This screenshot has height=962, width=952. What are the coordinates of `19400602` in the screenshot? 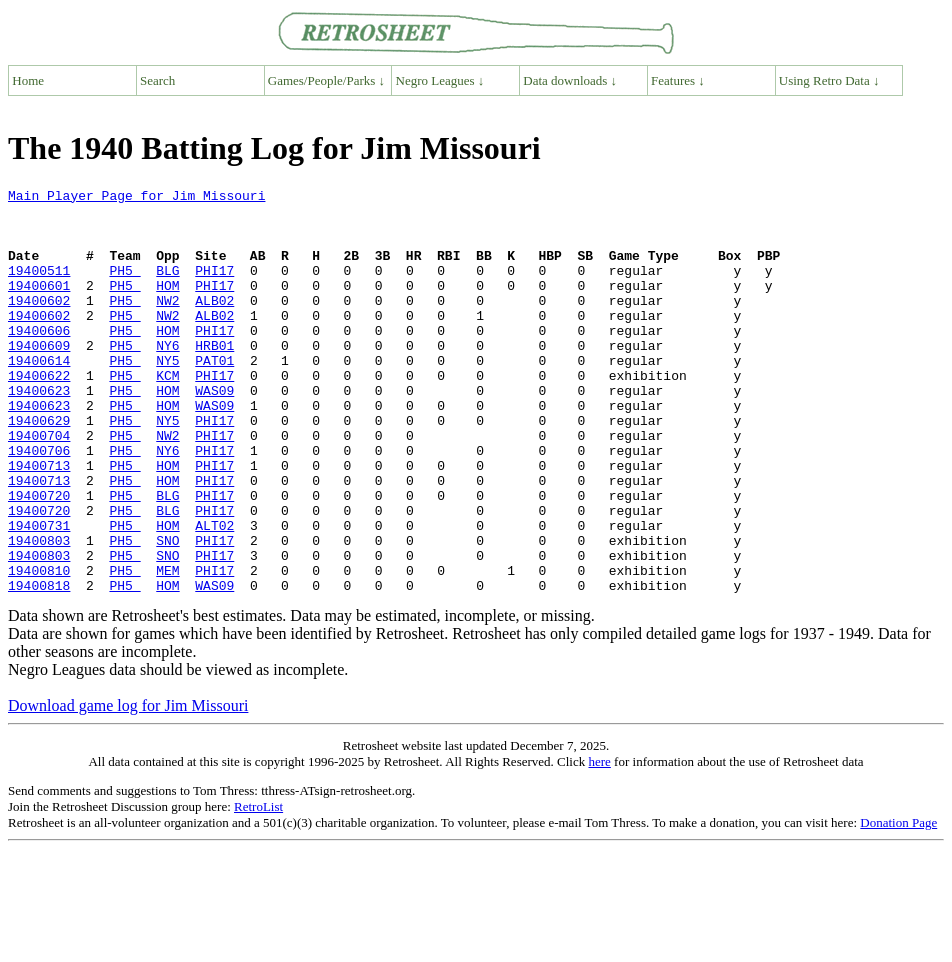 It's located at (39, 324).